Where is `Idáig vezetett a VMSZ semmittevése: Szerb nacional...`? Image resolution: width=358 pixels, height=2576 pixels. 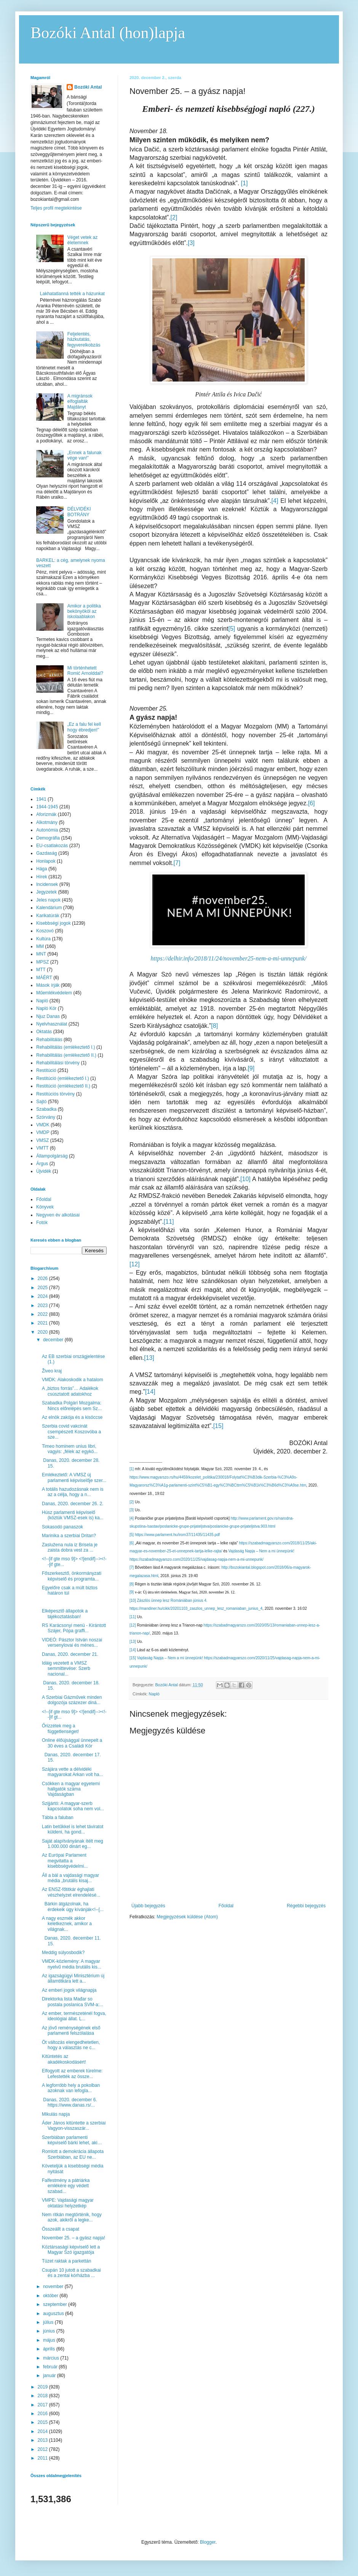 Idáig vezetett a VMSZ semmittevése: Szerb nacional... is located at coordinates (66, 1668).